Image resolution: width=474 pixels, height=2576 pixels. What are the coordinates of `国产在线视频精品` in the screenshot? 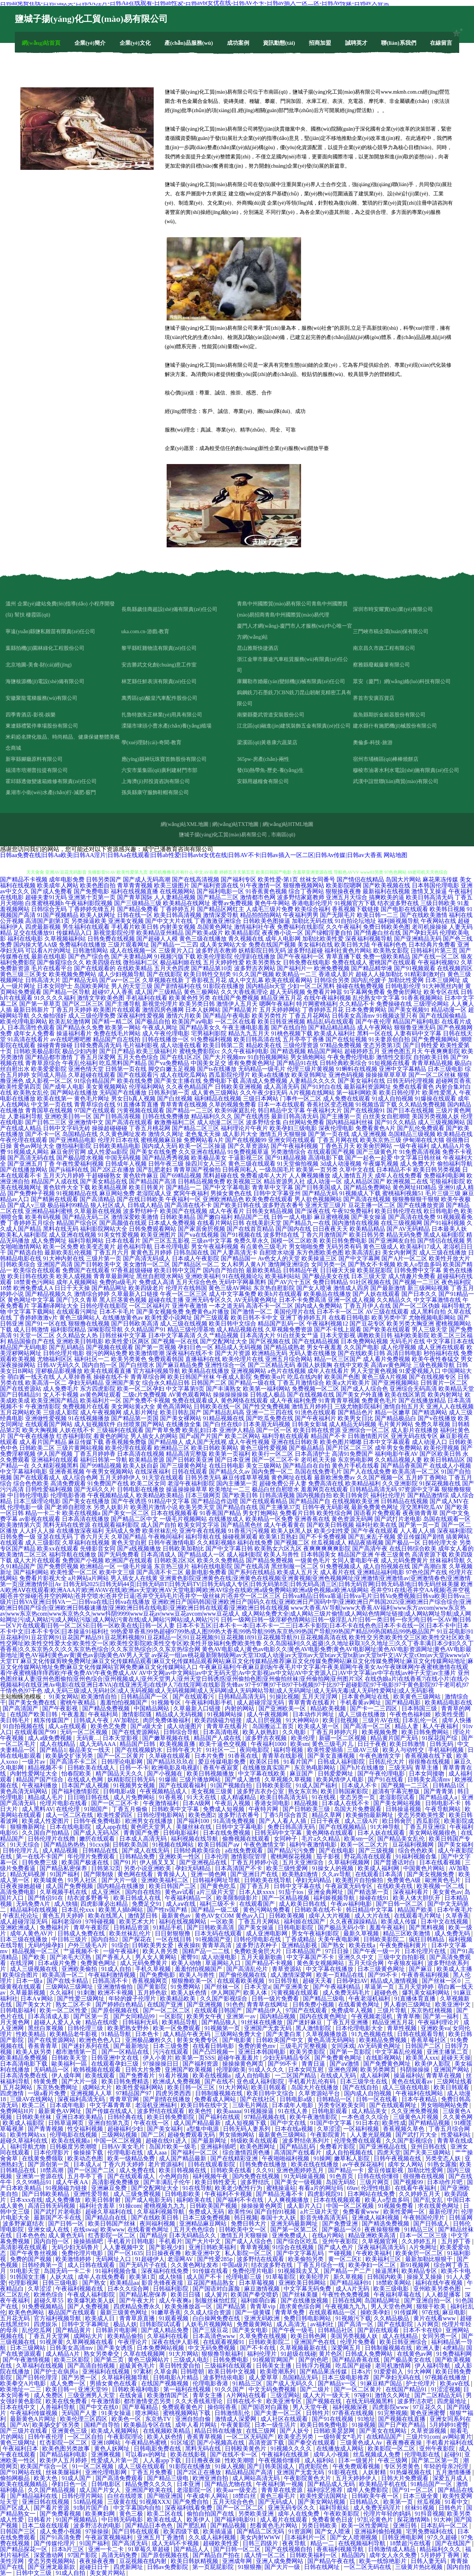 It's located at (343, 1827).